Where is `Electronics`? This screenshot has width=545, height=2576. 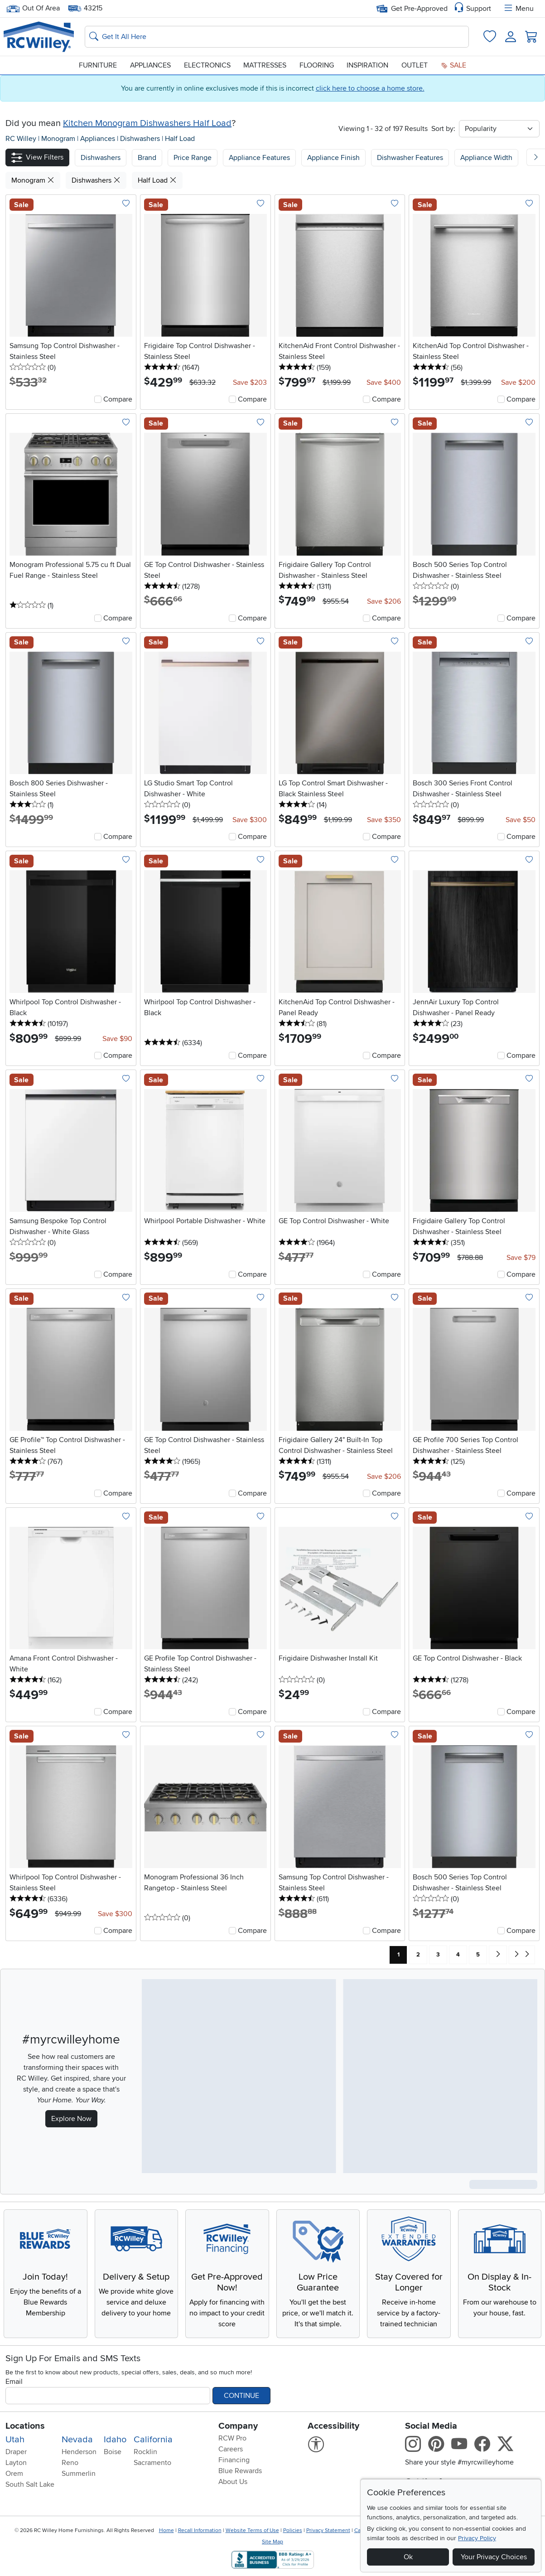 Electronics is located at coordinates (207, 65).